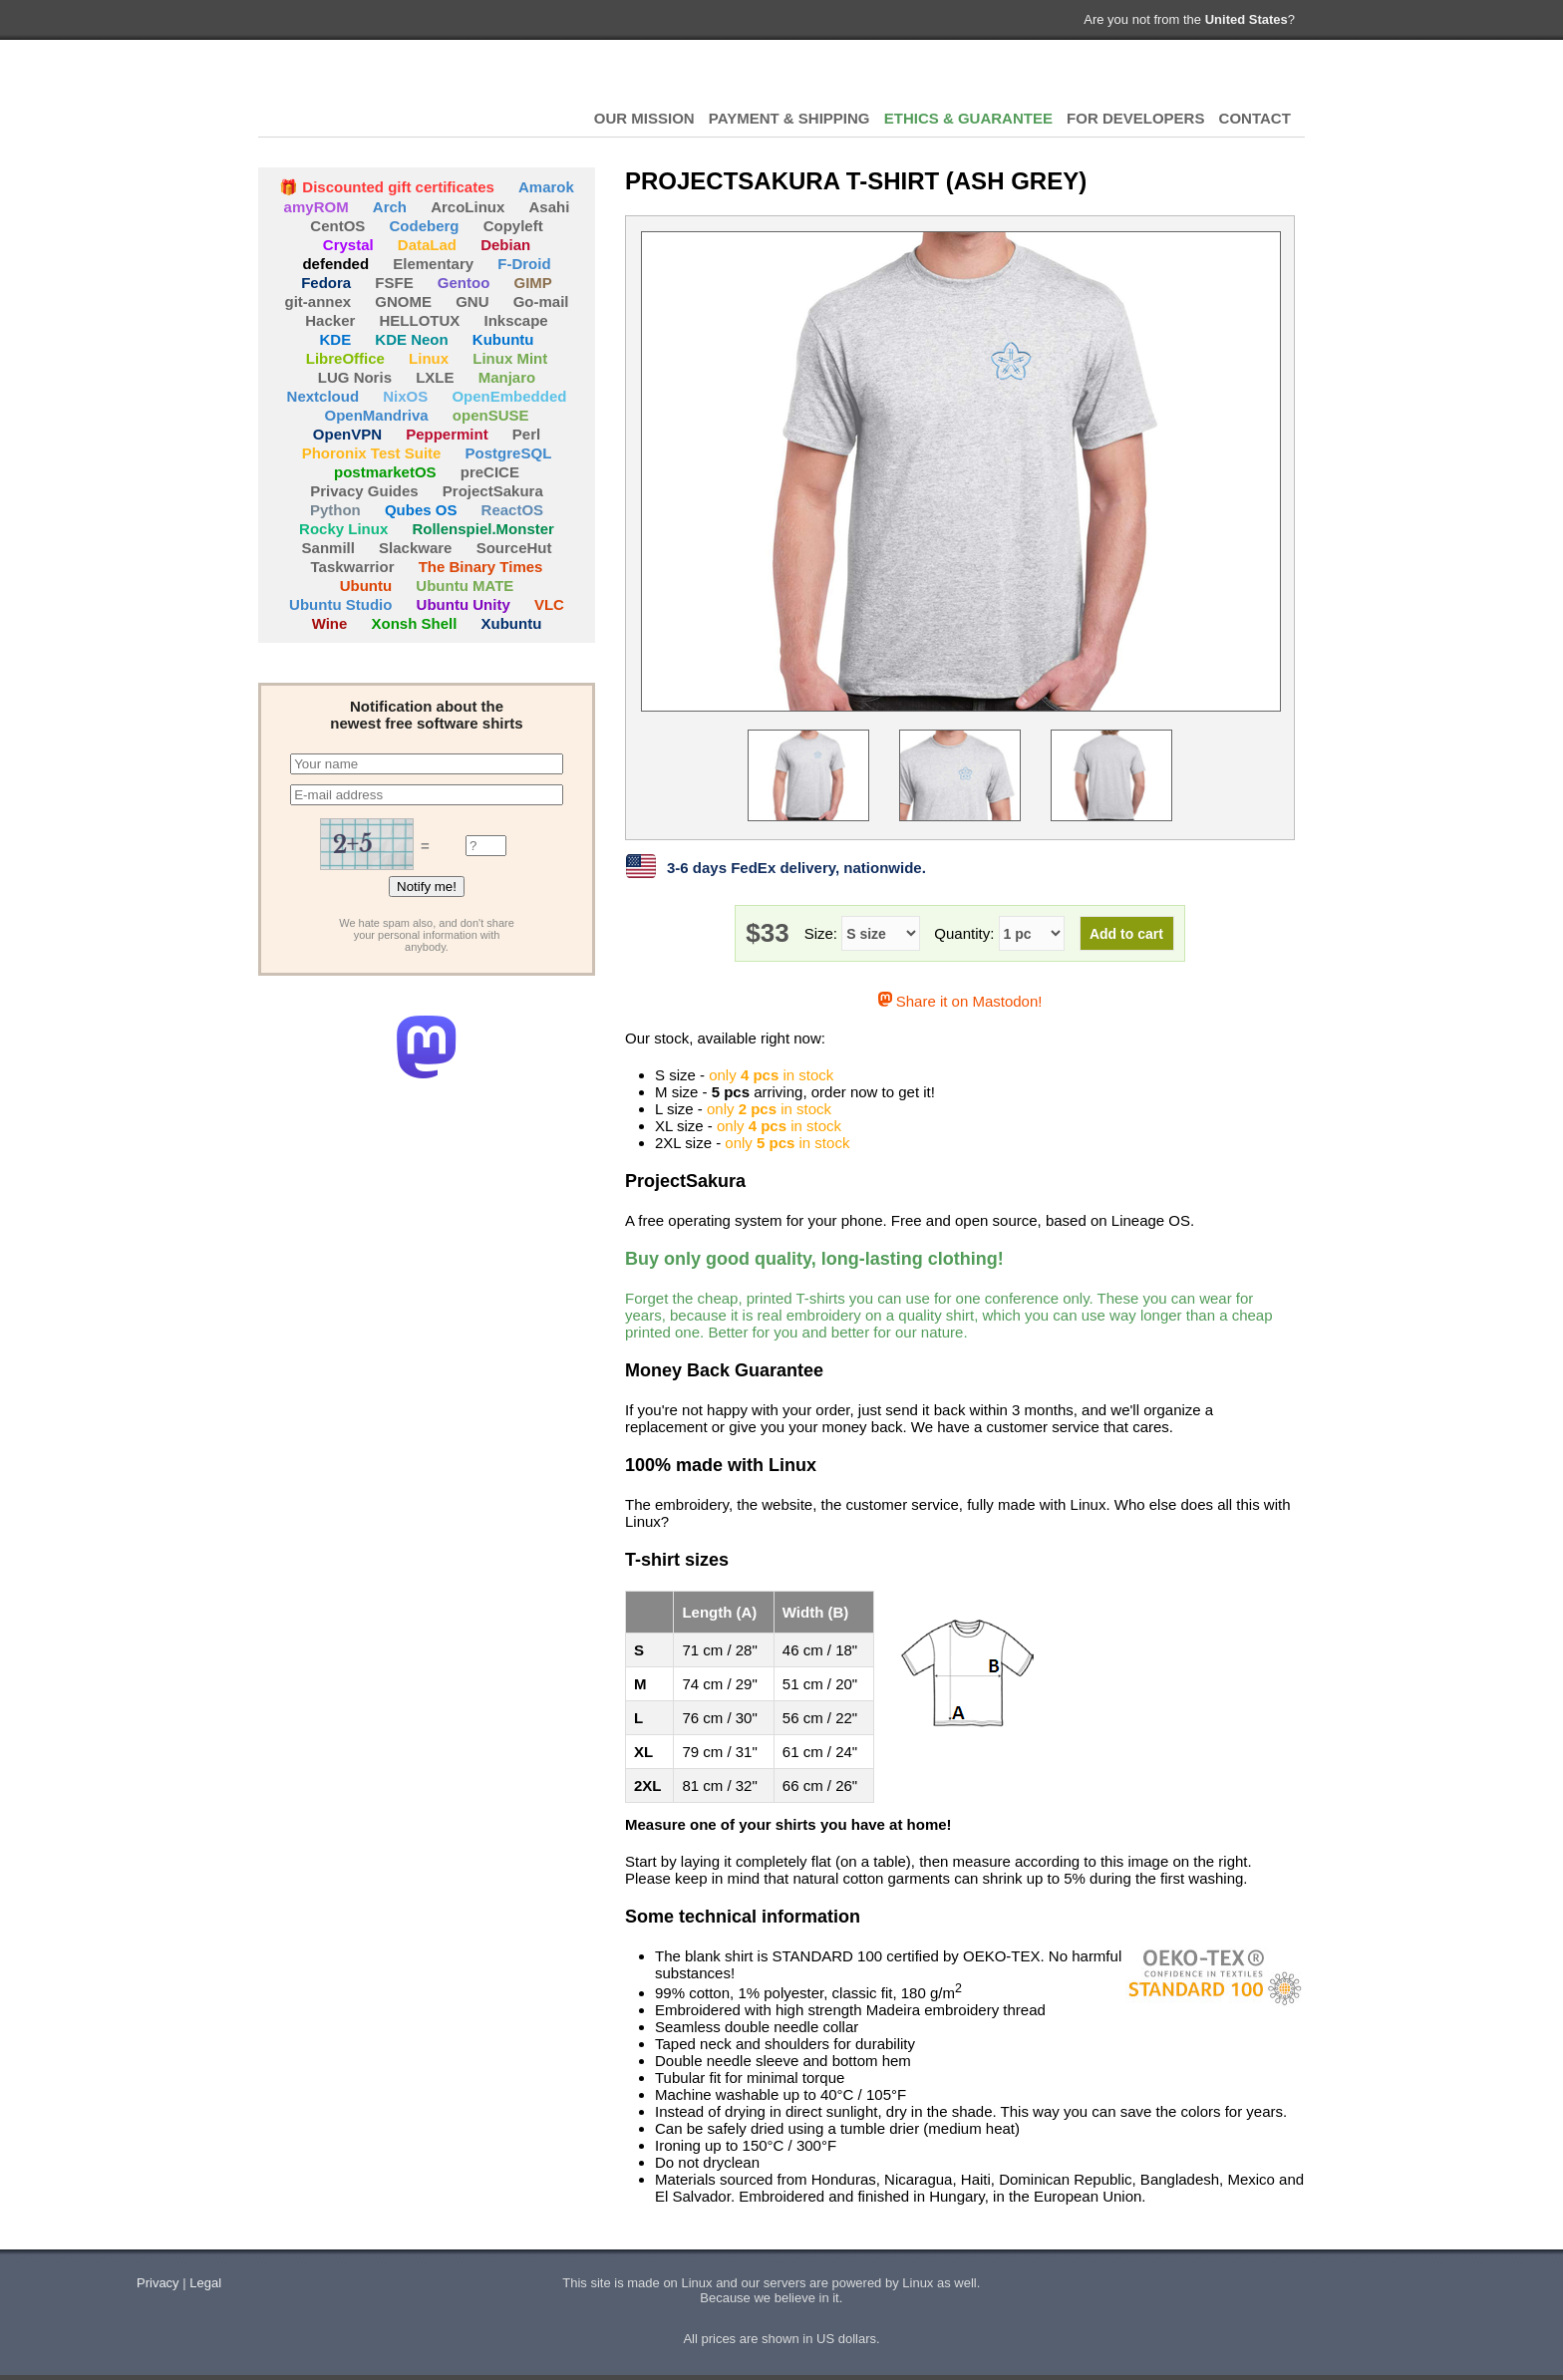 The image size is (1563, 2380). Describe the element at coordinates (549, 604) in the screenshot. I see `VLC` at that location.